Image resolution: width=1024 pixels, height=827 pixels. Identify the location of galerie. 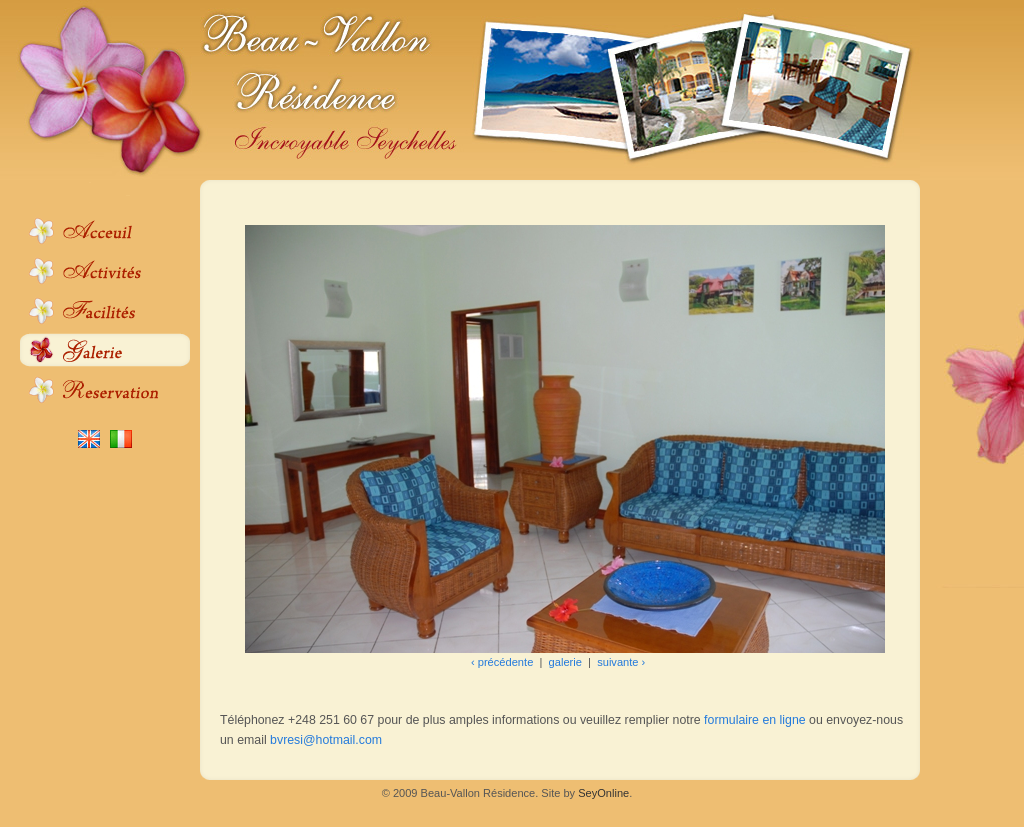
(565, 662).